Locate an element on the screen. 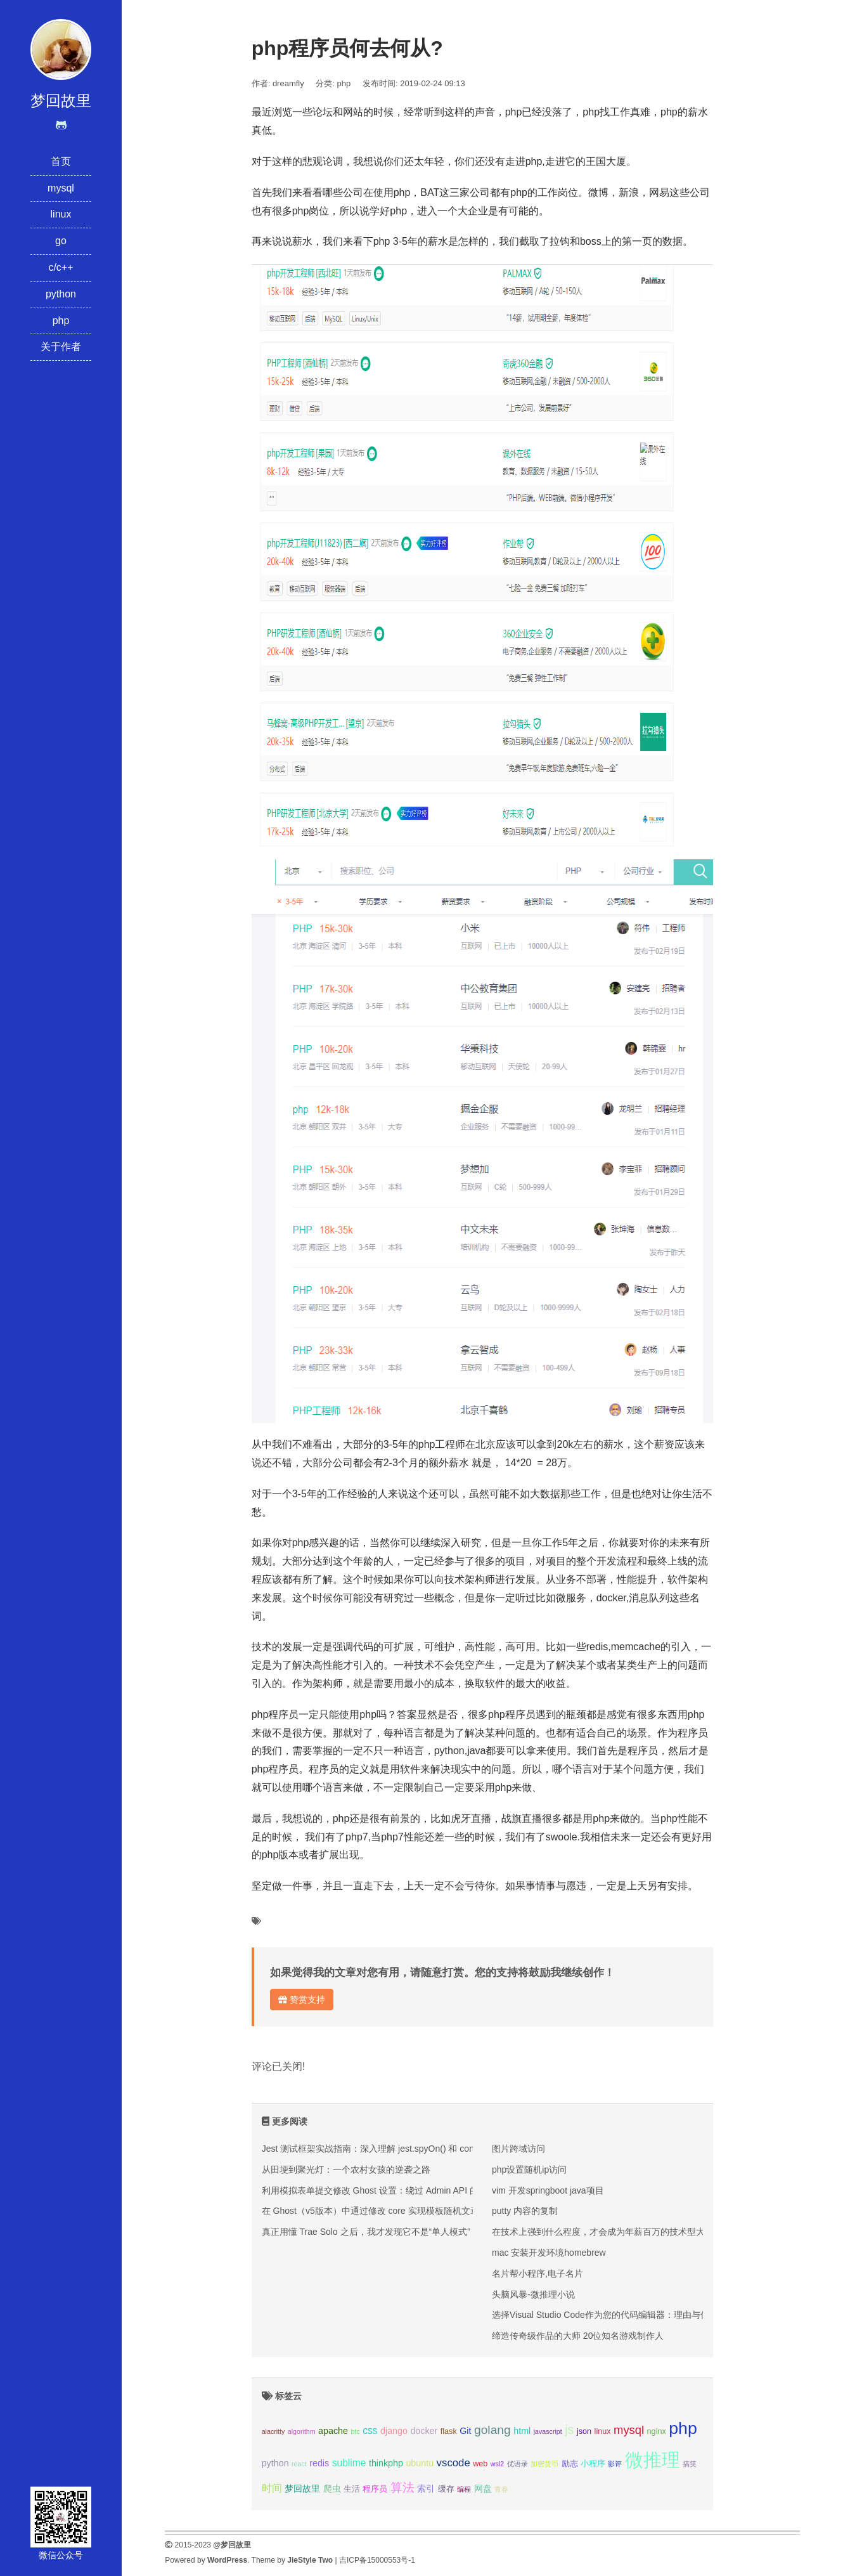 Image resolution: width=843 pixels, height=2576 pixels. mac 安装开发环境homebrew is located at coordinates (549, 2252).